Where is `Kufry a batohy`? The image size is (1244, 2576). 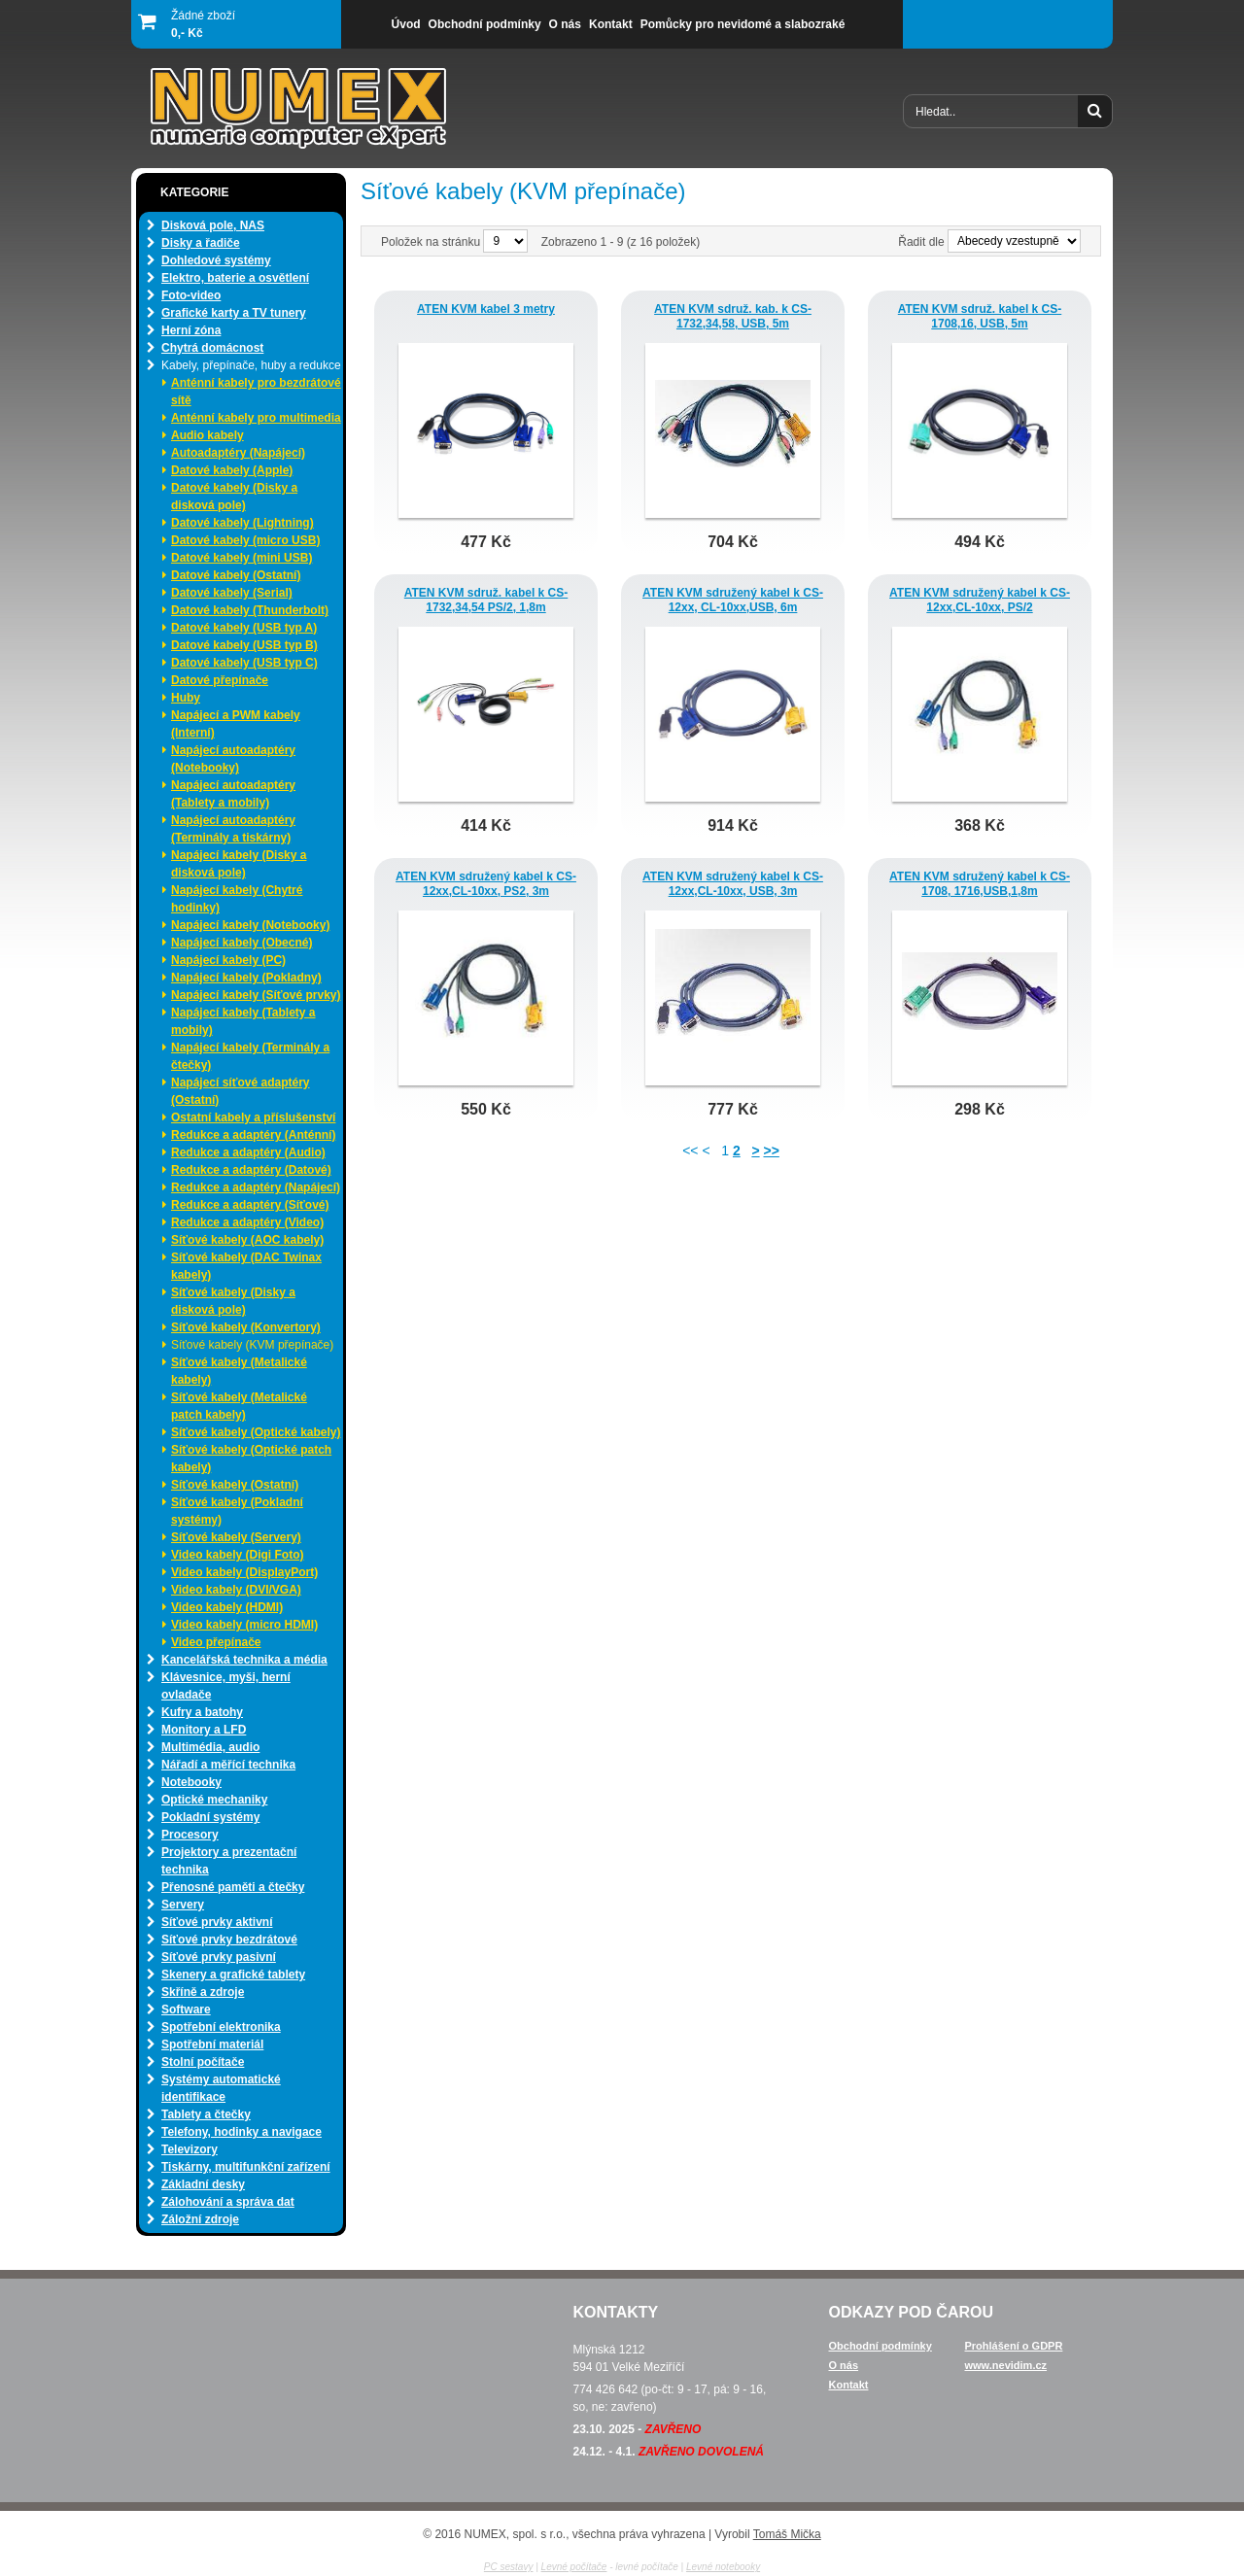
Kufry a batohy is located at coordinates (202, 1712).